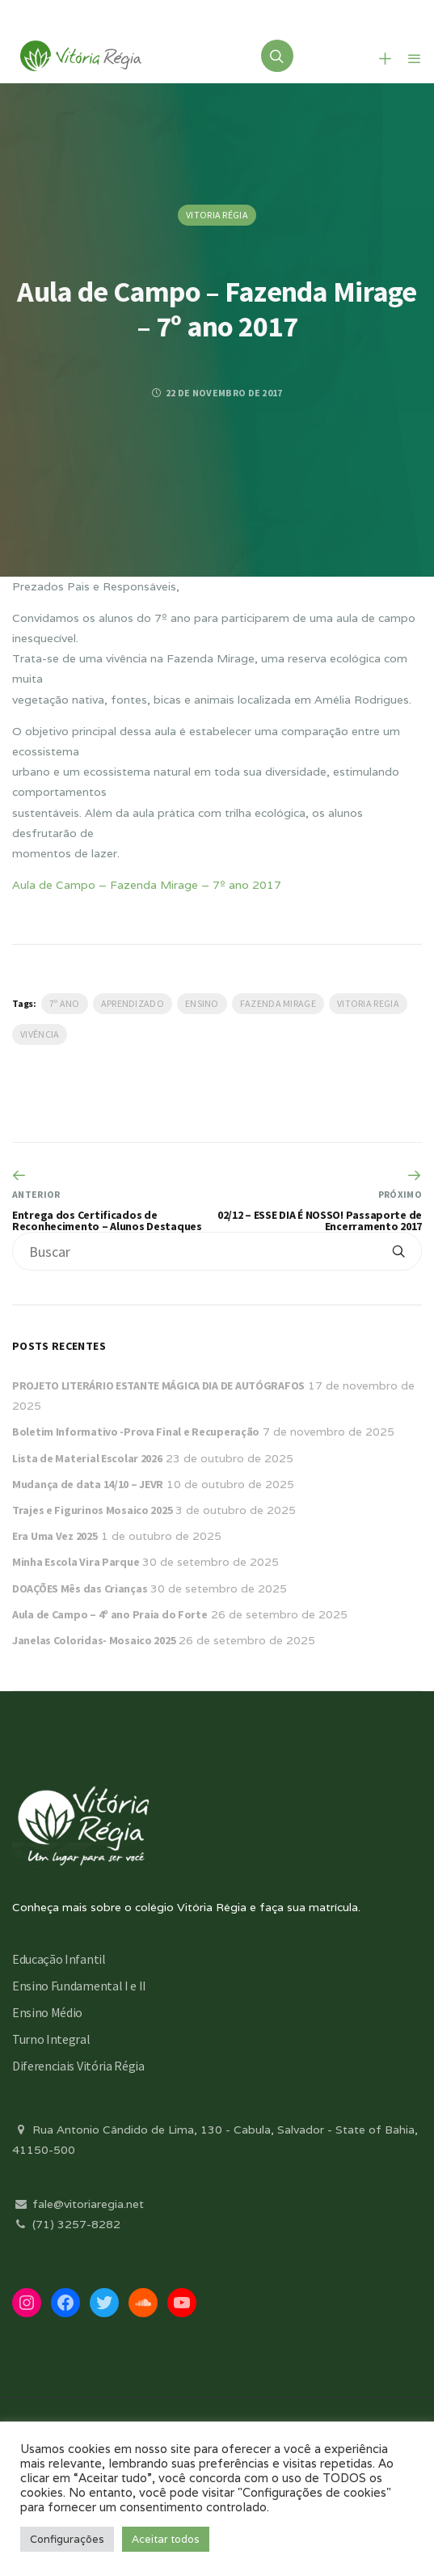 This screenshot has height=2576, width=434. Describe the element at coordinates (67, 2539) in the screenshot. I see `Configurações [button]` at that location.